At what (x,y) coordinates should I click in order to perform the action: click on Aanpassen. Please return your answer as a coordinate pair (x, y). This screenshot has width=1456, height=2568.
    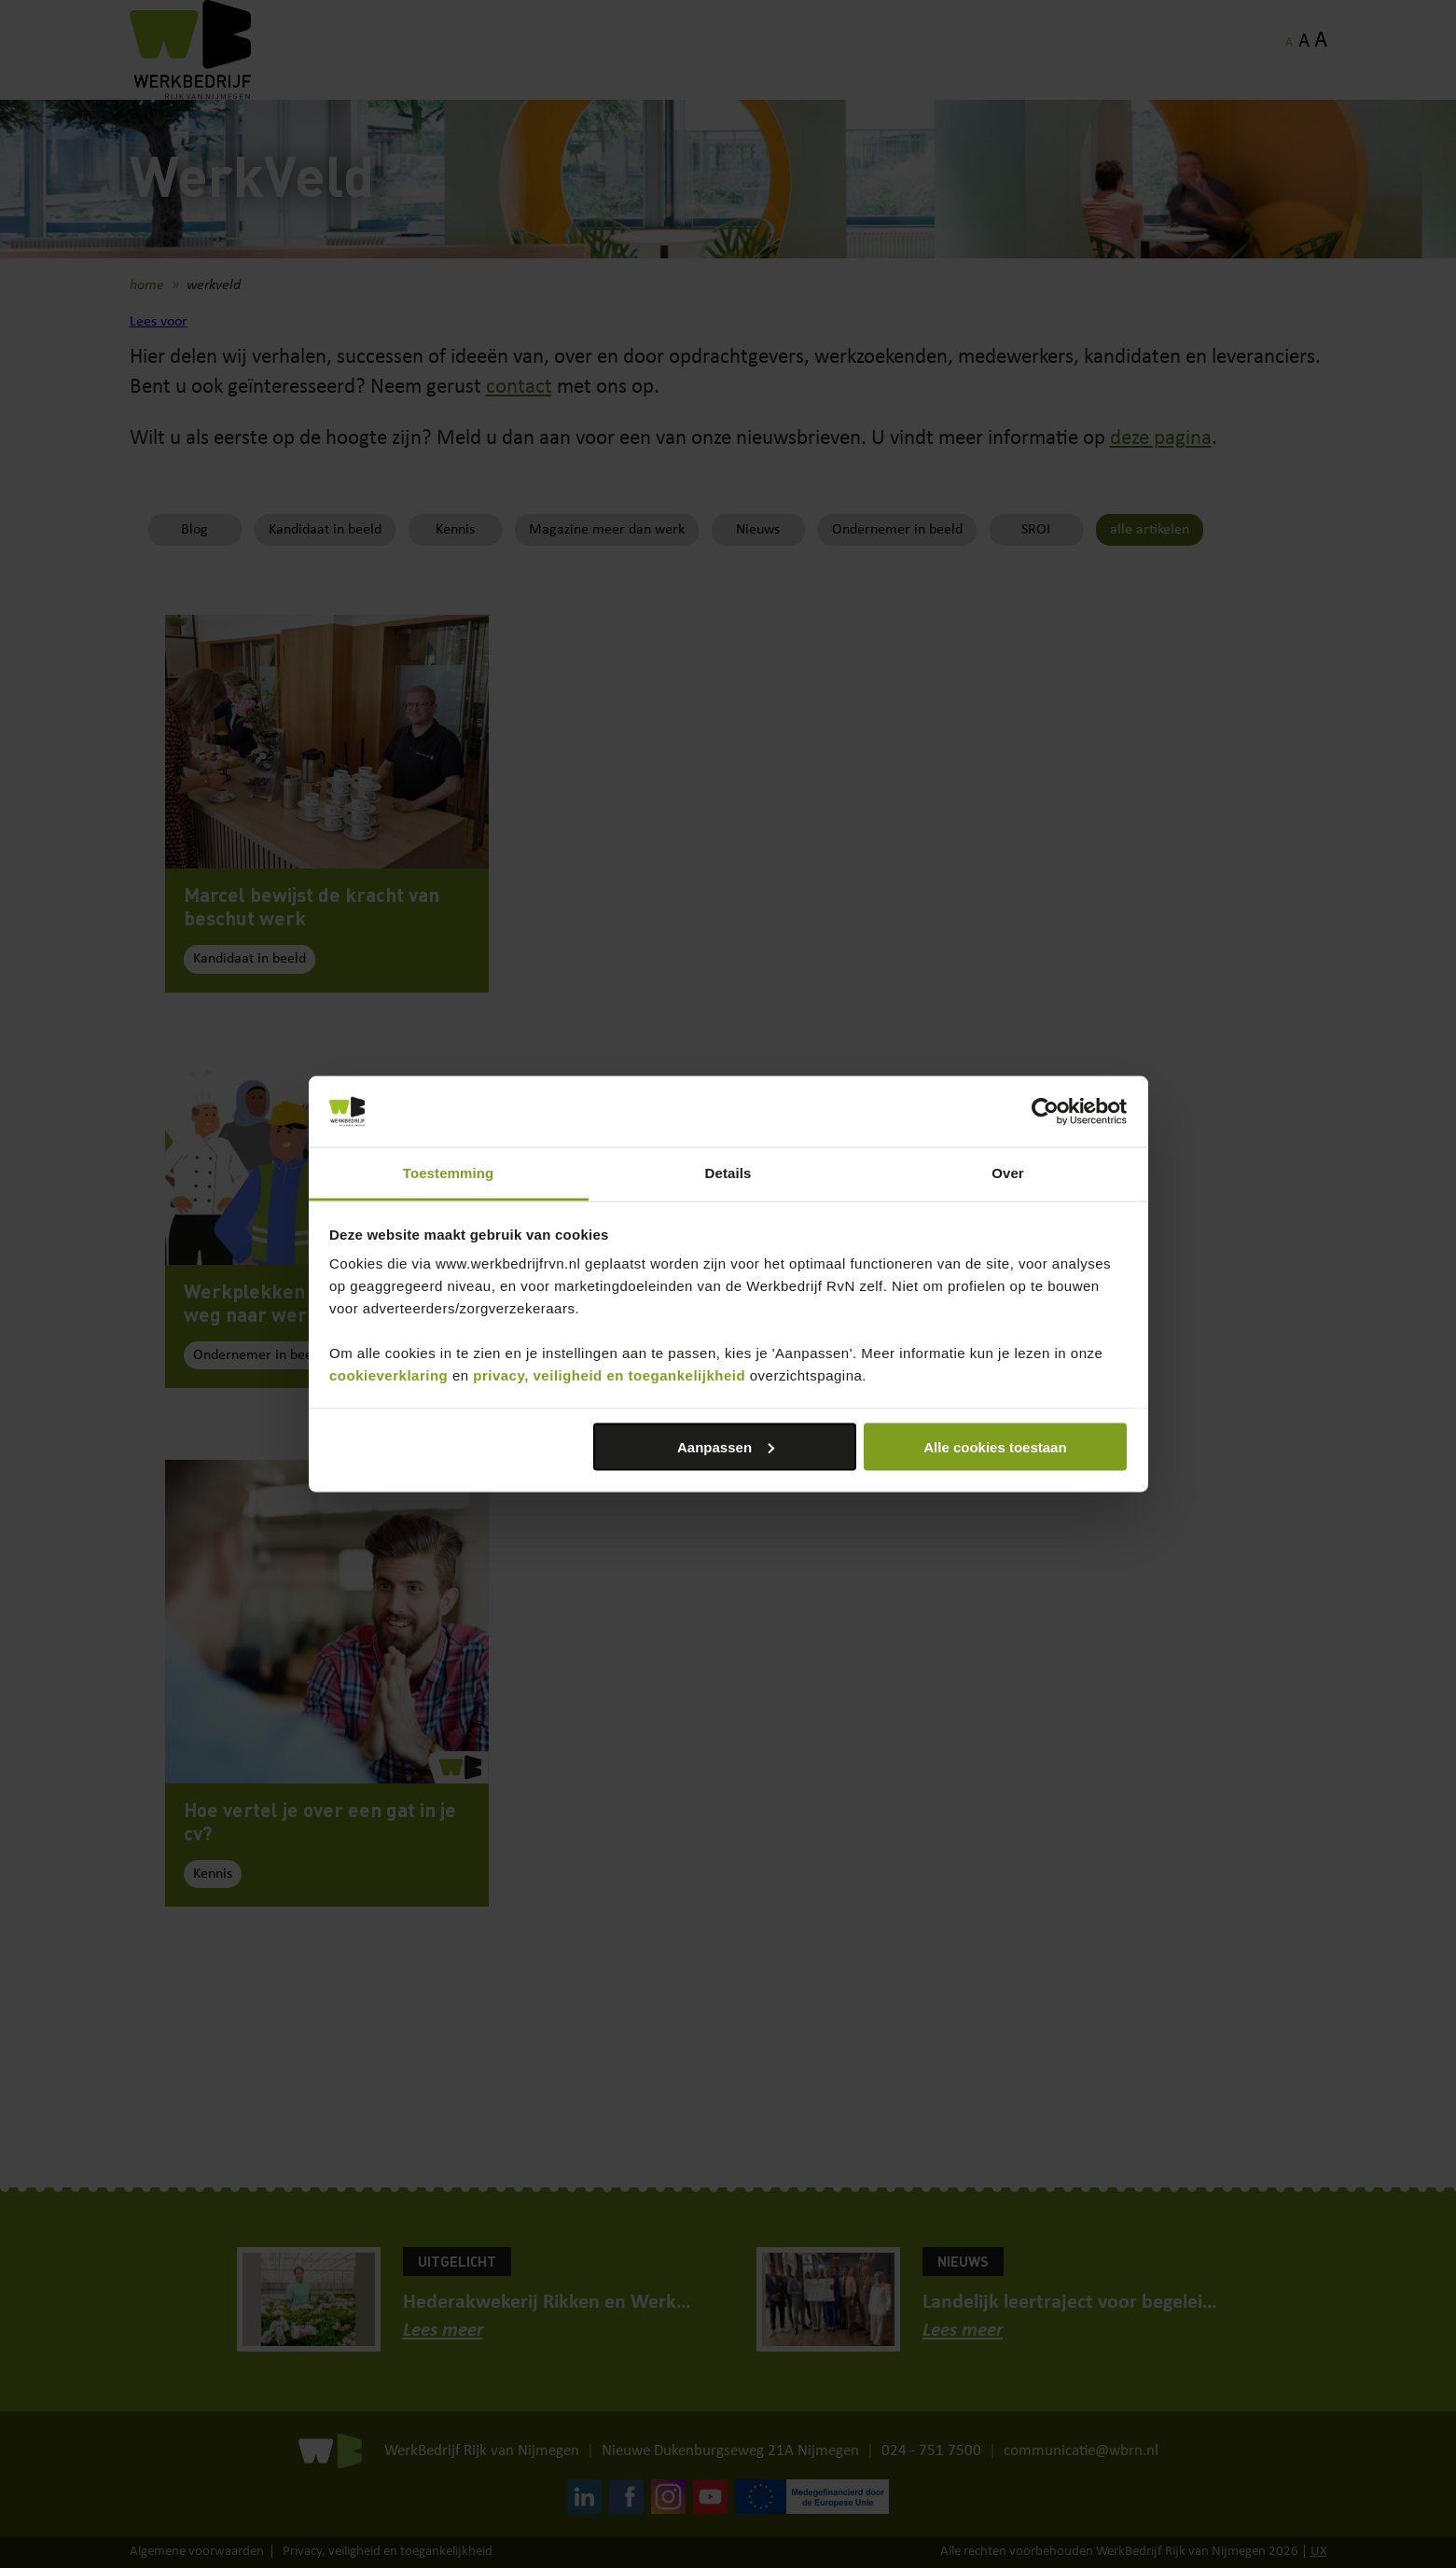
    Looking at the image, I should click on (725, 1446).